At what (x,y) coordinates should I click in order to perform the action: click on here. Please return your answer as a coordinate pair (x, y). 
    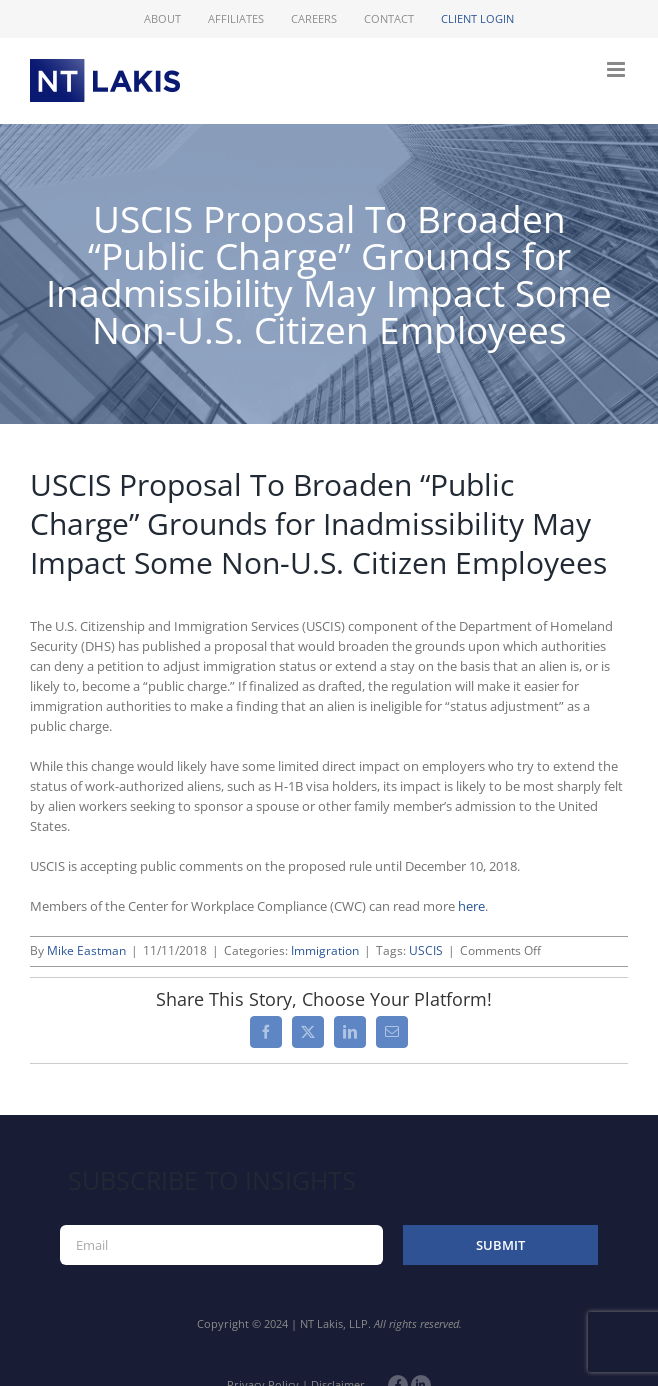
    Looking at the image, I should click on (471, 906).